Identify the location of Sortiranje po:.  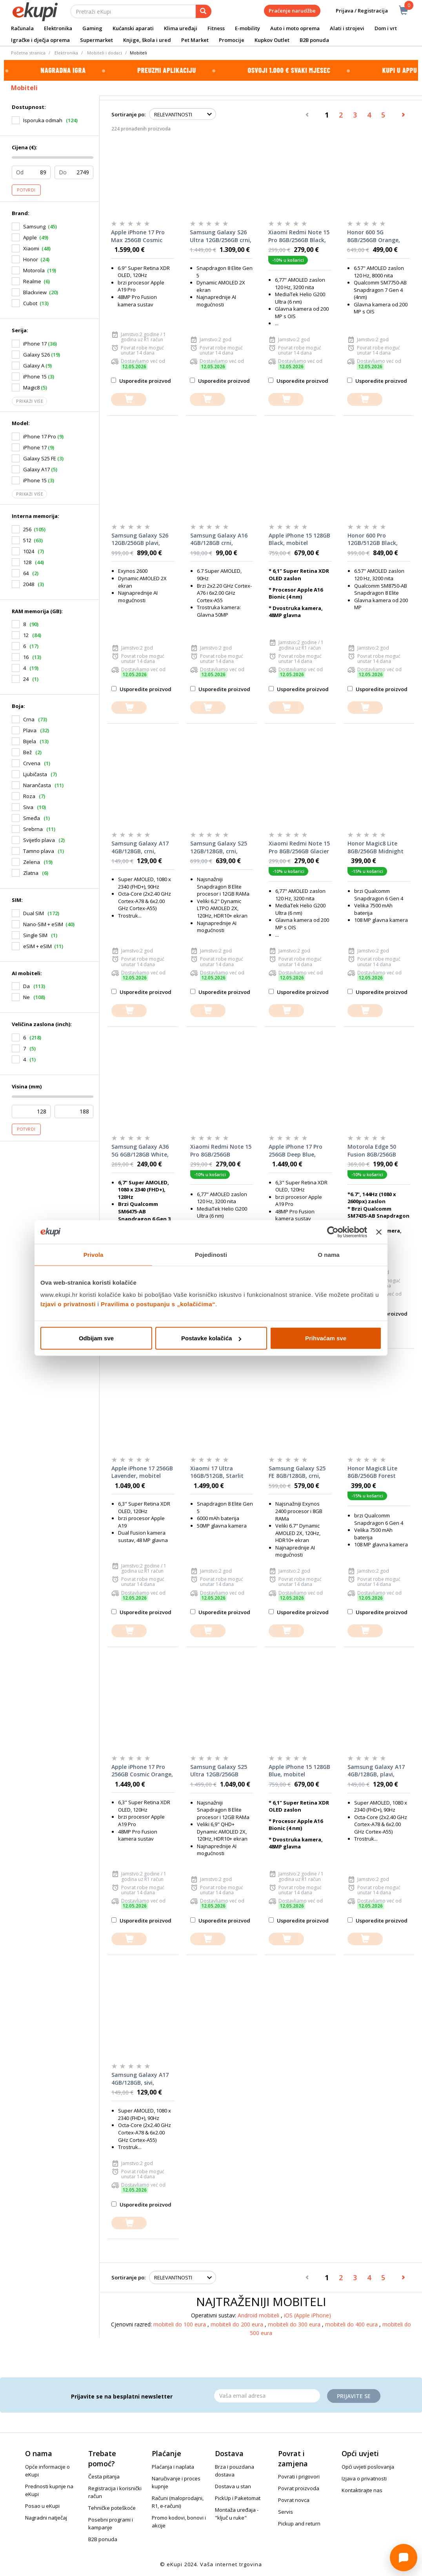
(128, 114).